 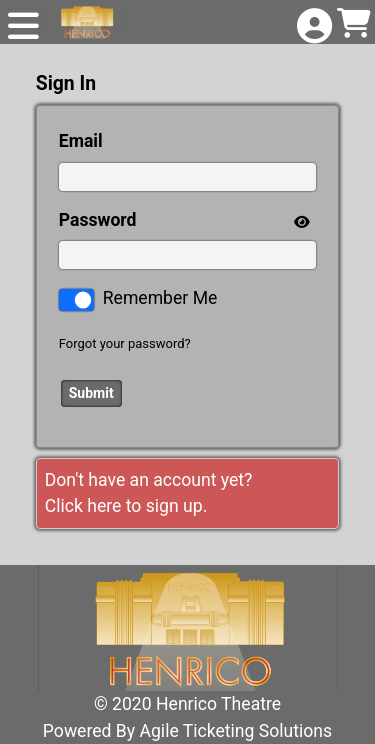 I want to click on Remember Me, so click(x=160, y=298).